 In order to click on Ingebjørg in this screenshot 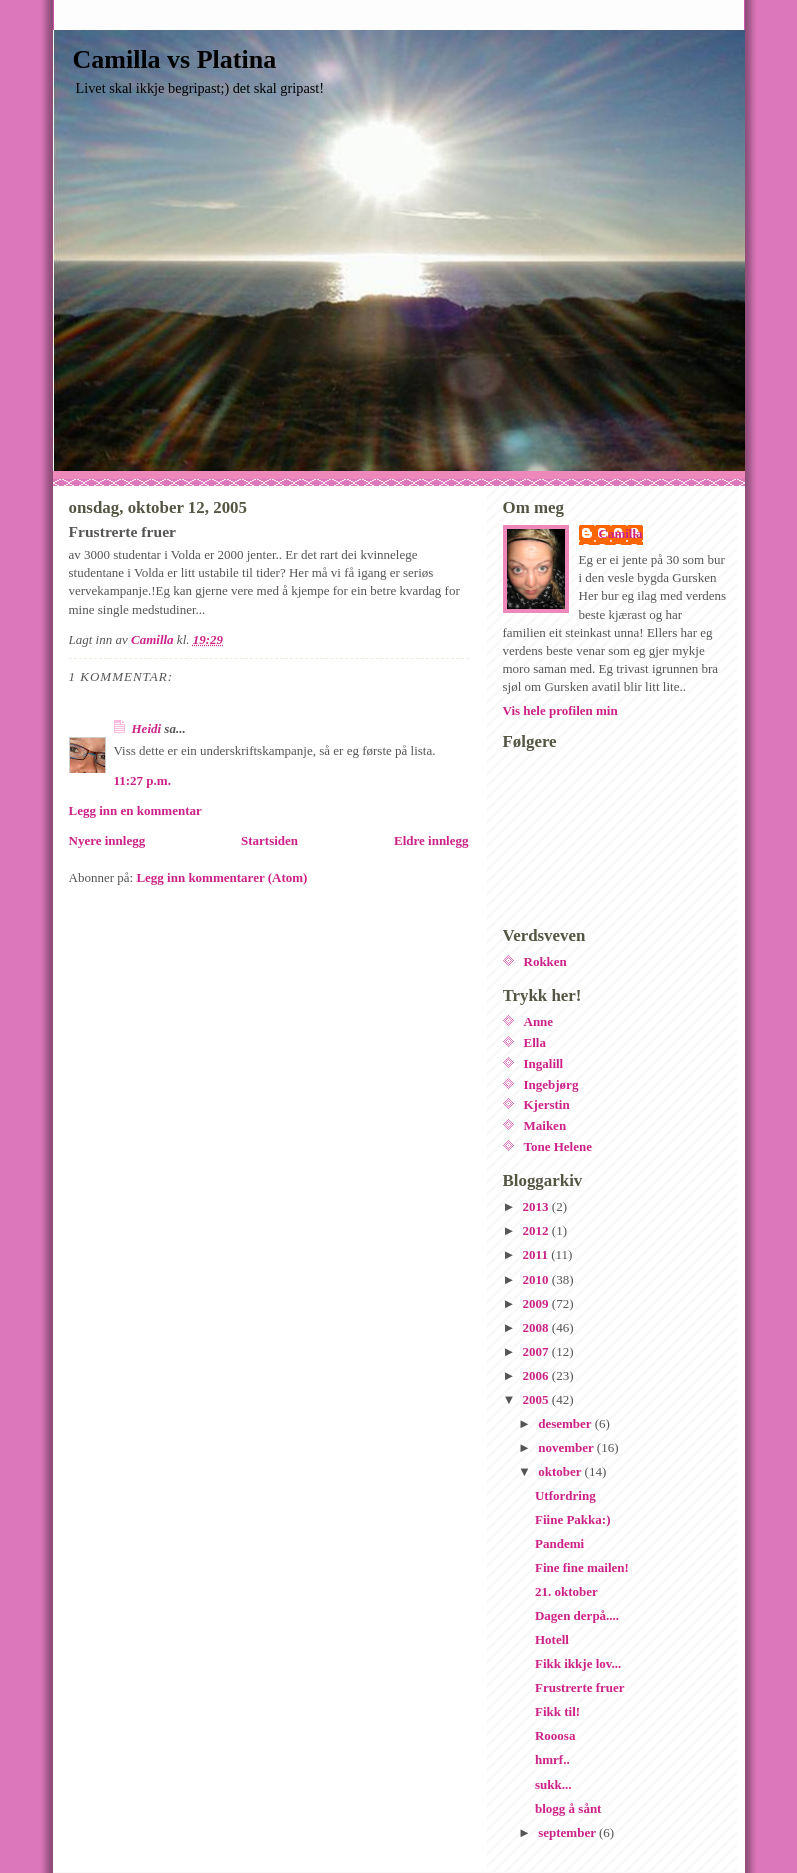, I will do `click(551, 1084)`.